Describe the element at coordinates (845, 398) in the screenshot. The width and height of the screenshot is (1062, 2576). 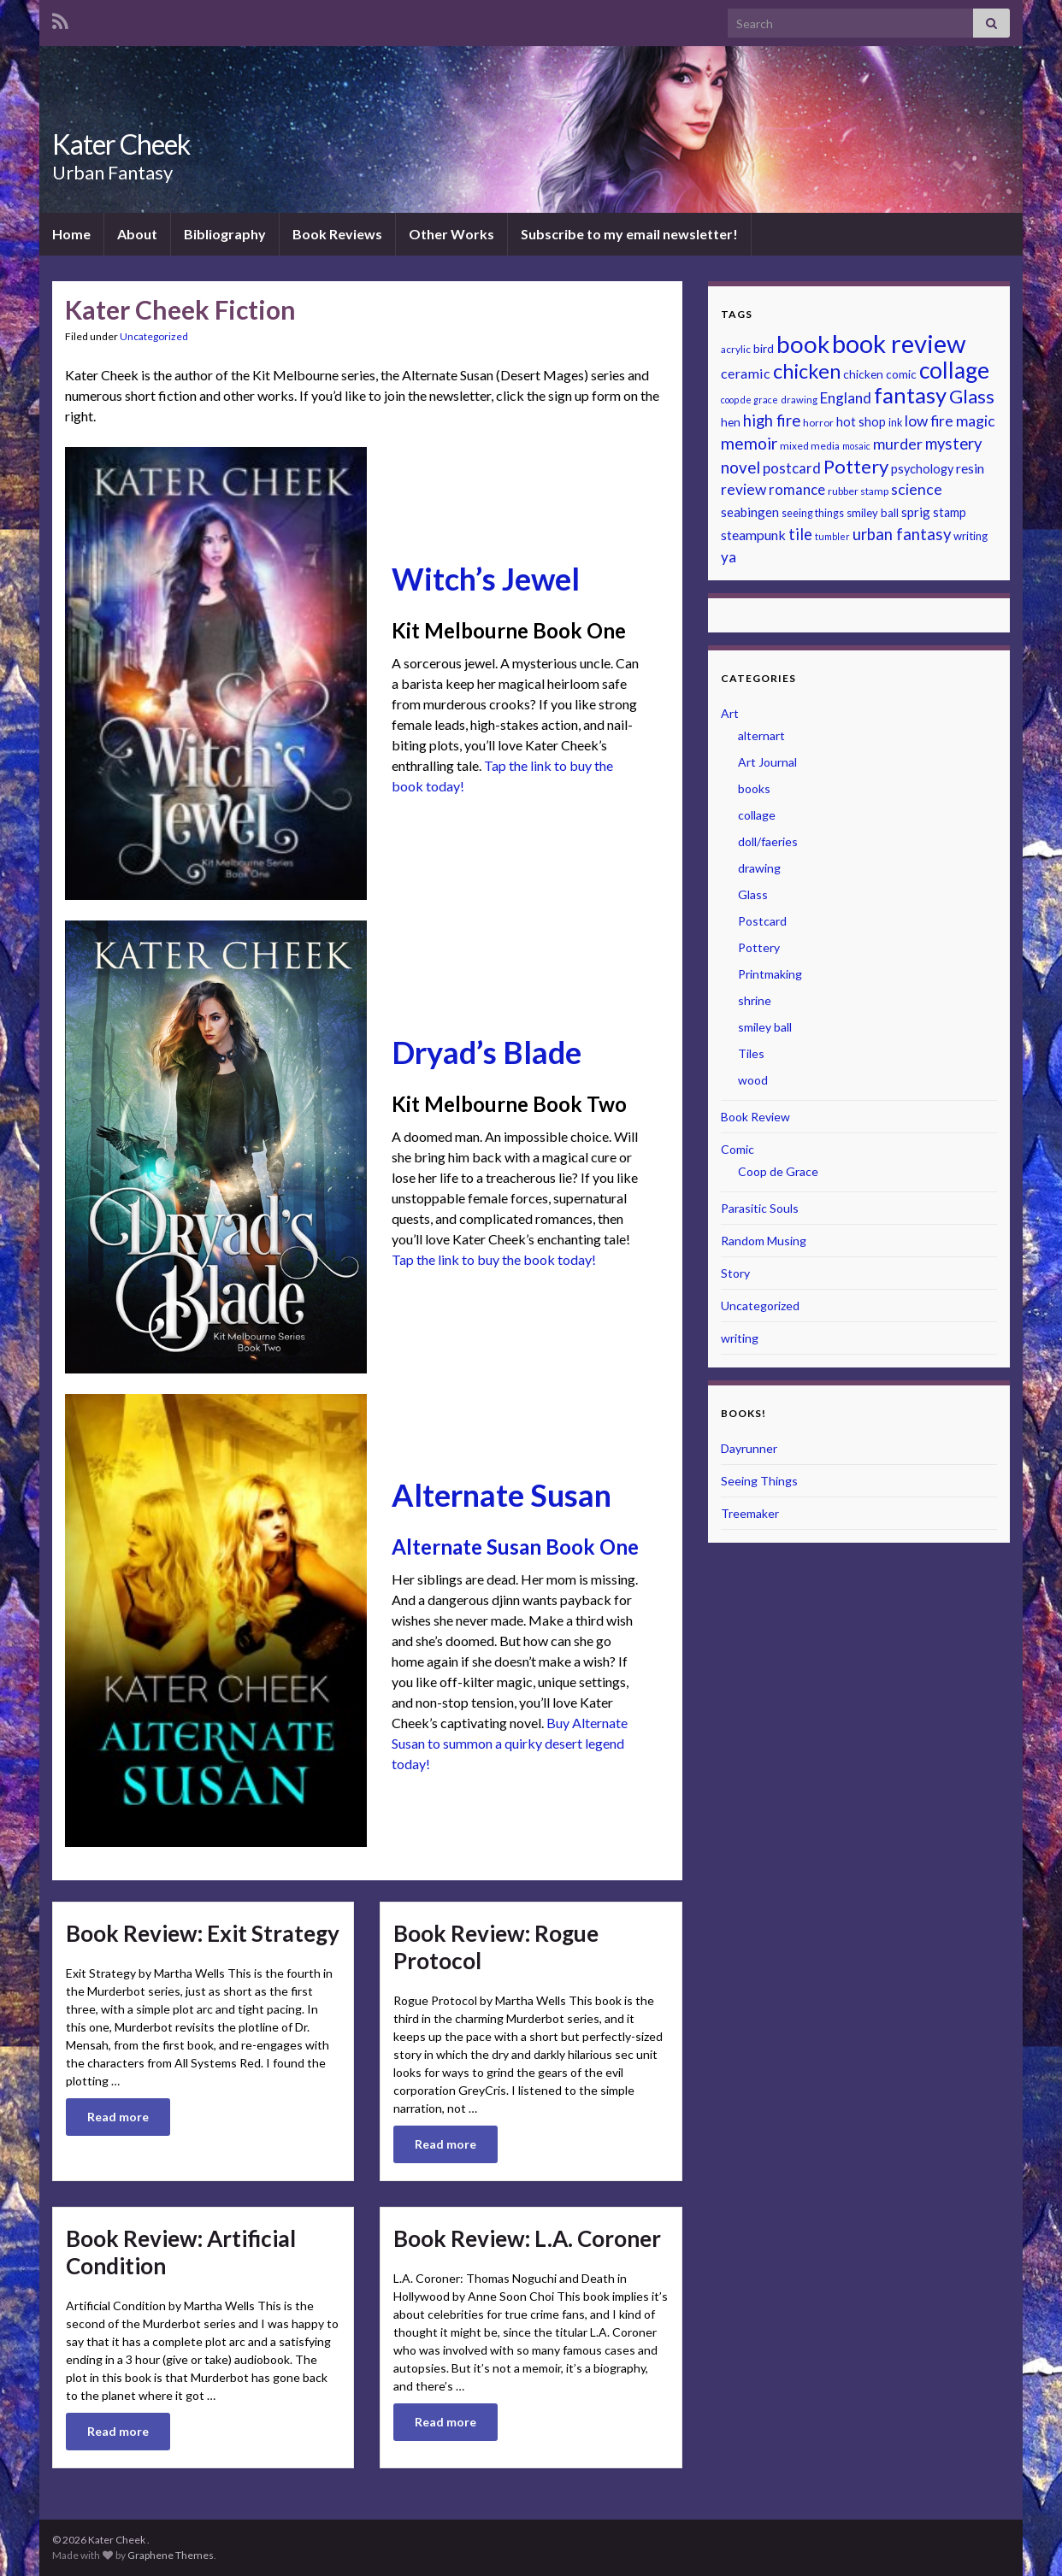
I see `England [England (32 items)]` at that location.